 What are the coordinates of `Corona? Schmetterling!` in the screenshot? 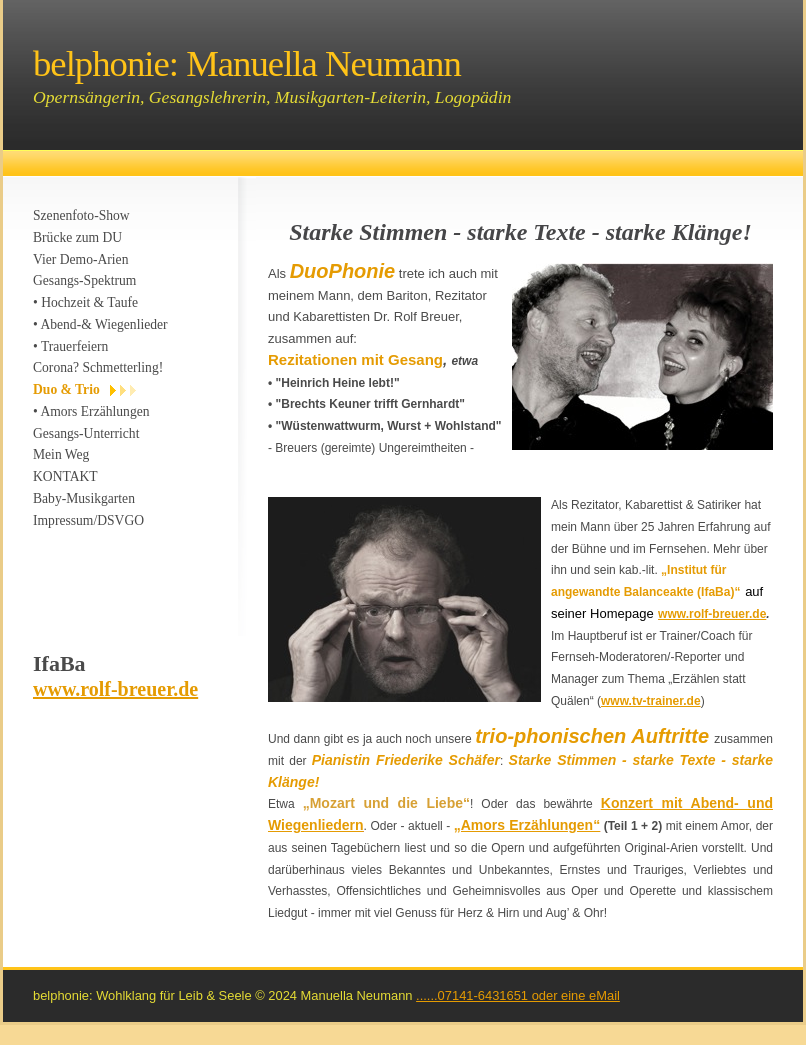 It's located at (98, 367).